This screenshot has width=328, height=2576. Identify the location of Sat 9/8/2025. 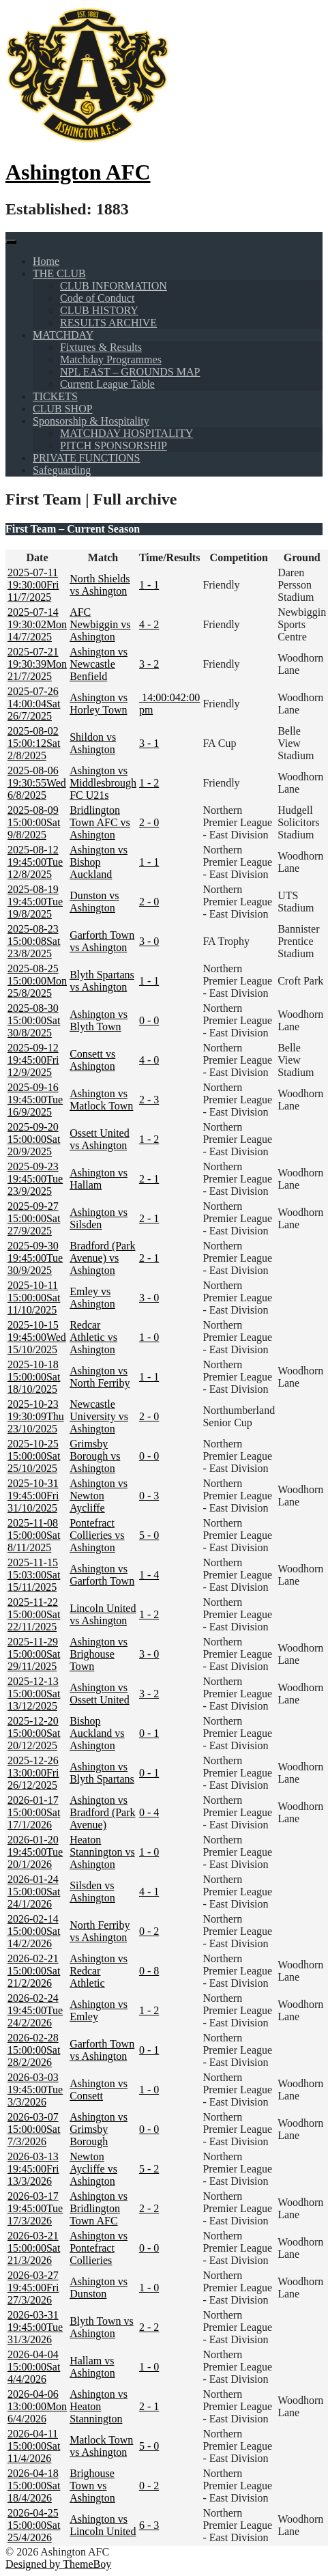
(34, 822).